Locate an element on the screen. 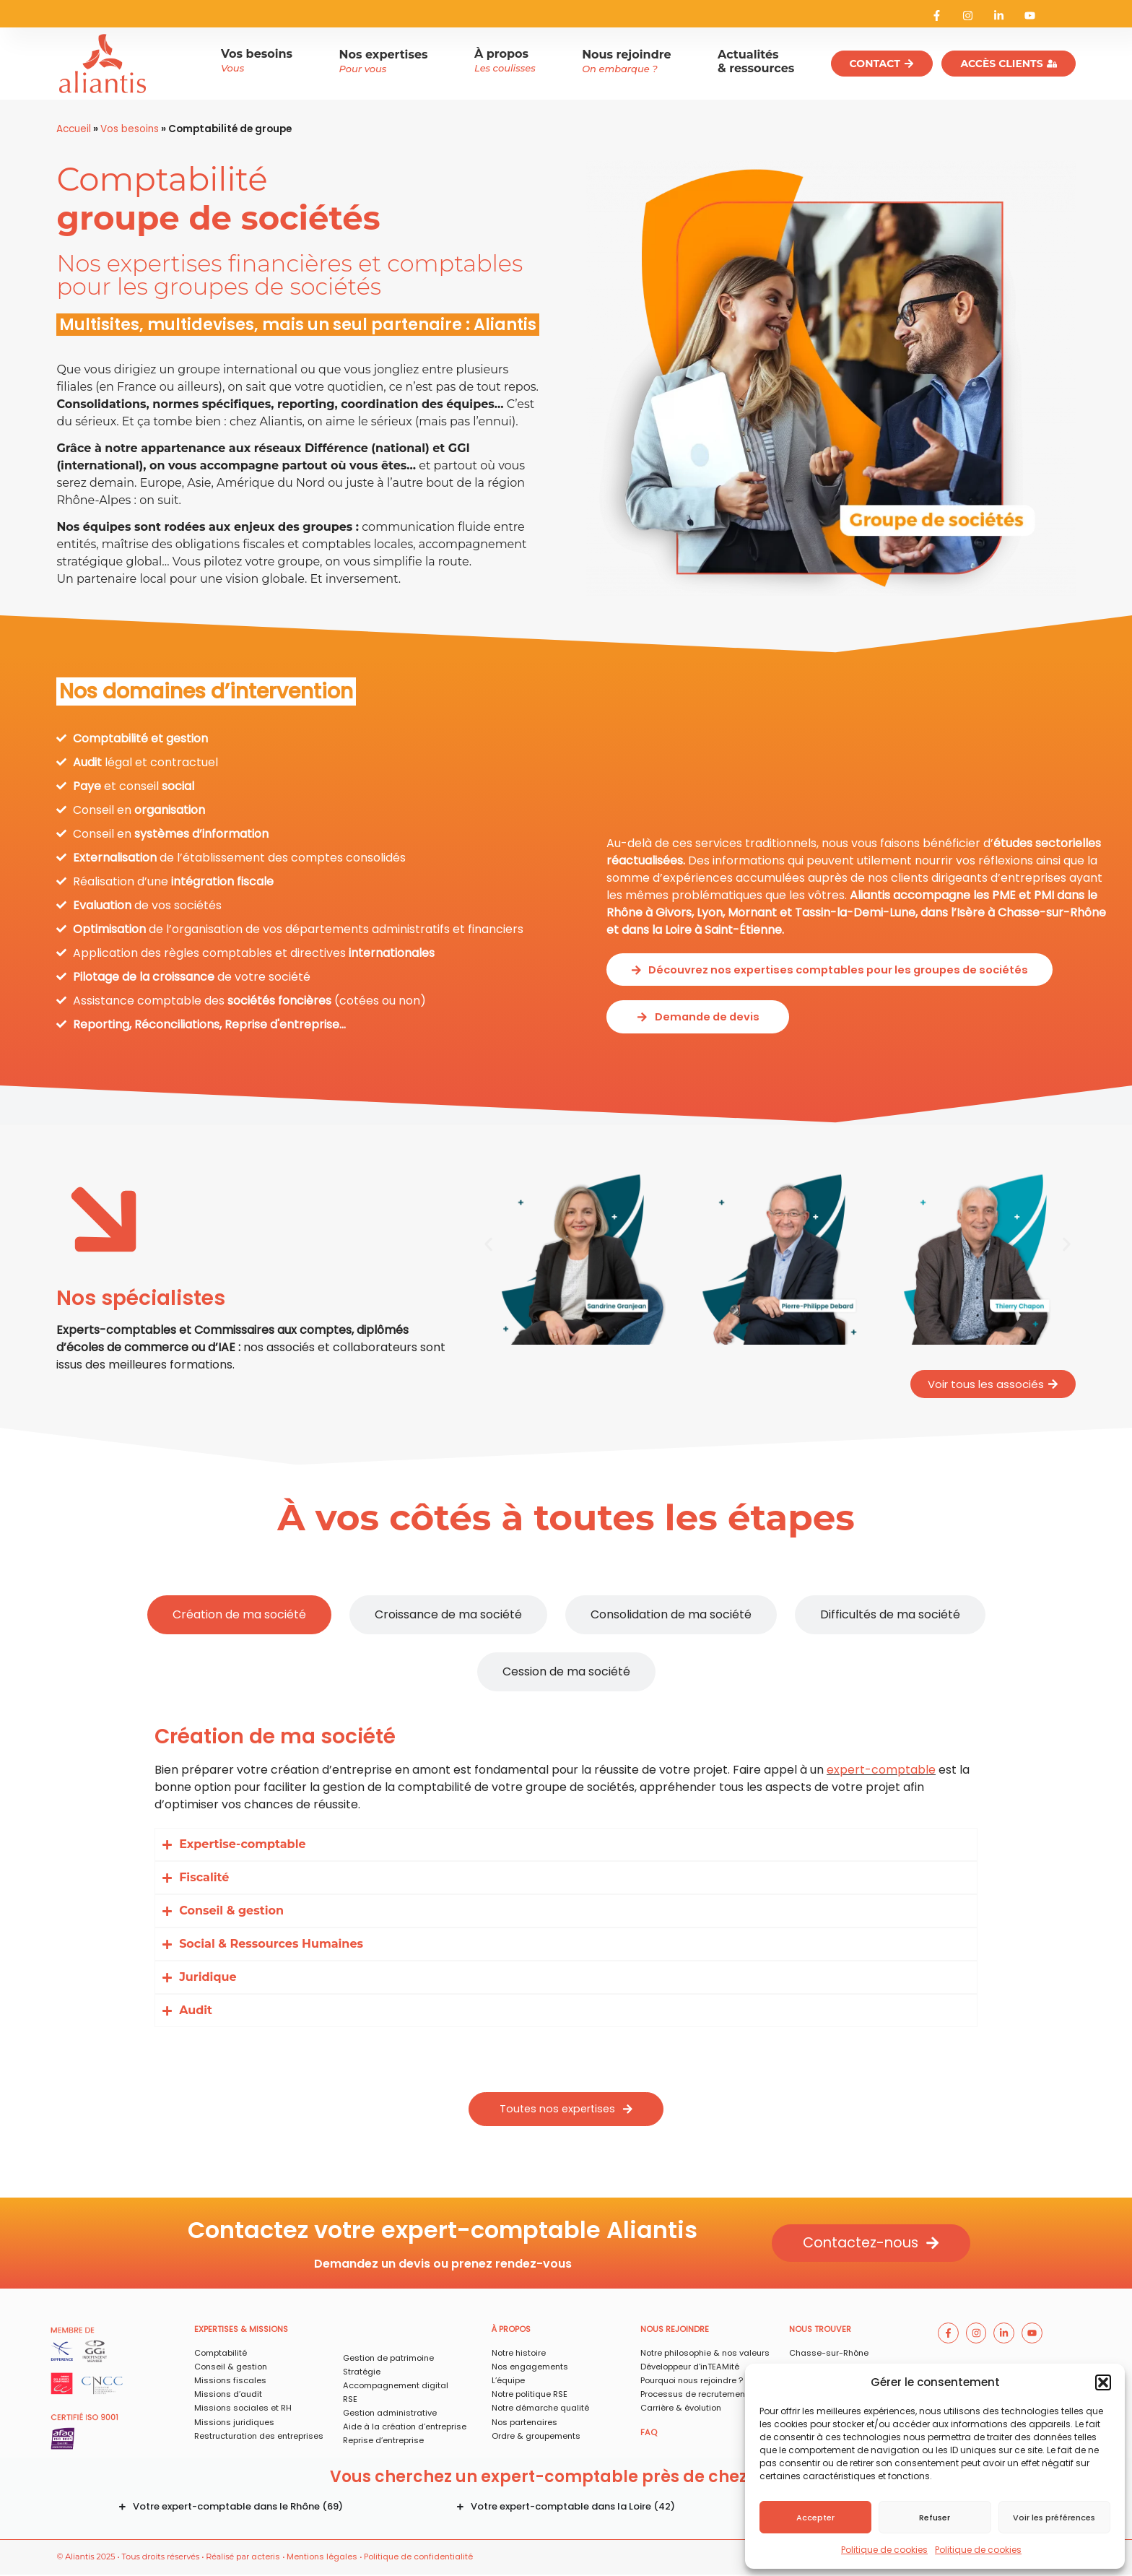 The width and height of the screenshot is (1132, 2576). Lyon is located at coordinates (710, 909).